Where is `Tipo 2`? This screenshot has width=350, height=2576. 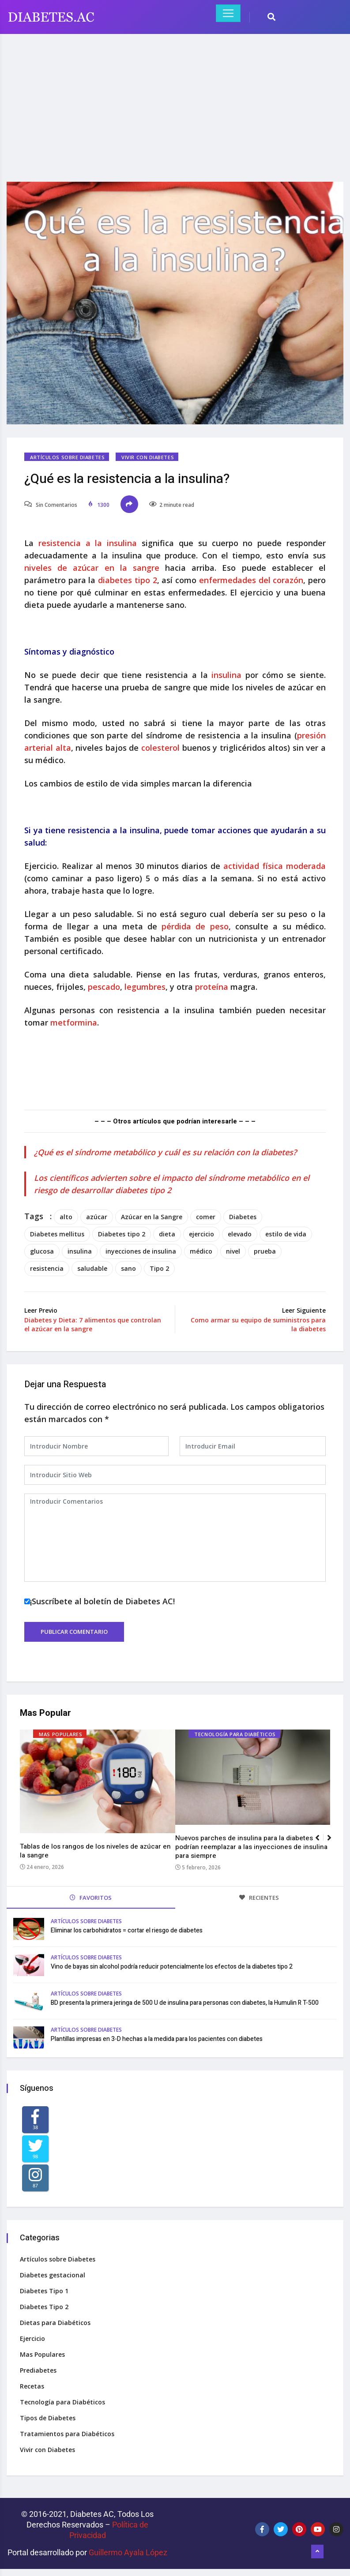 Tipo 2 is located at coordinates (159, 1268).